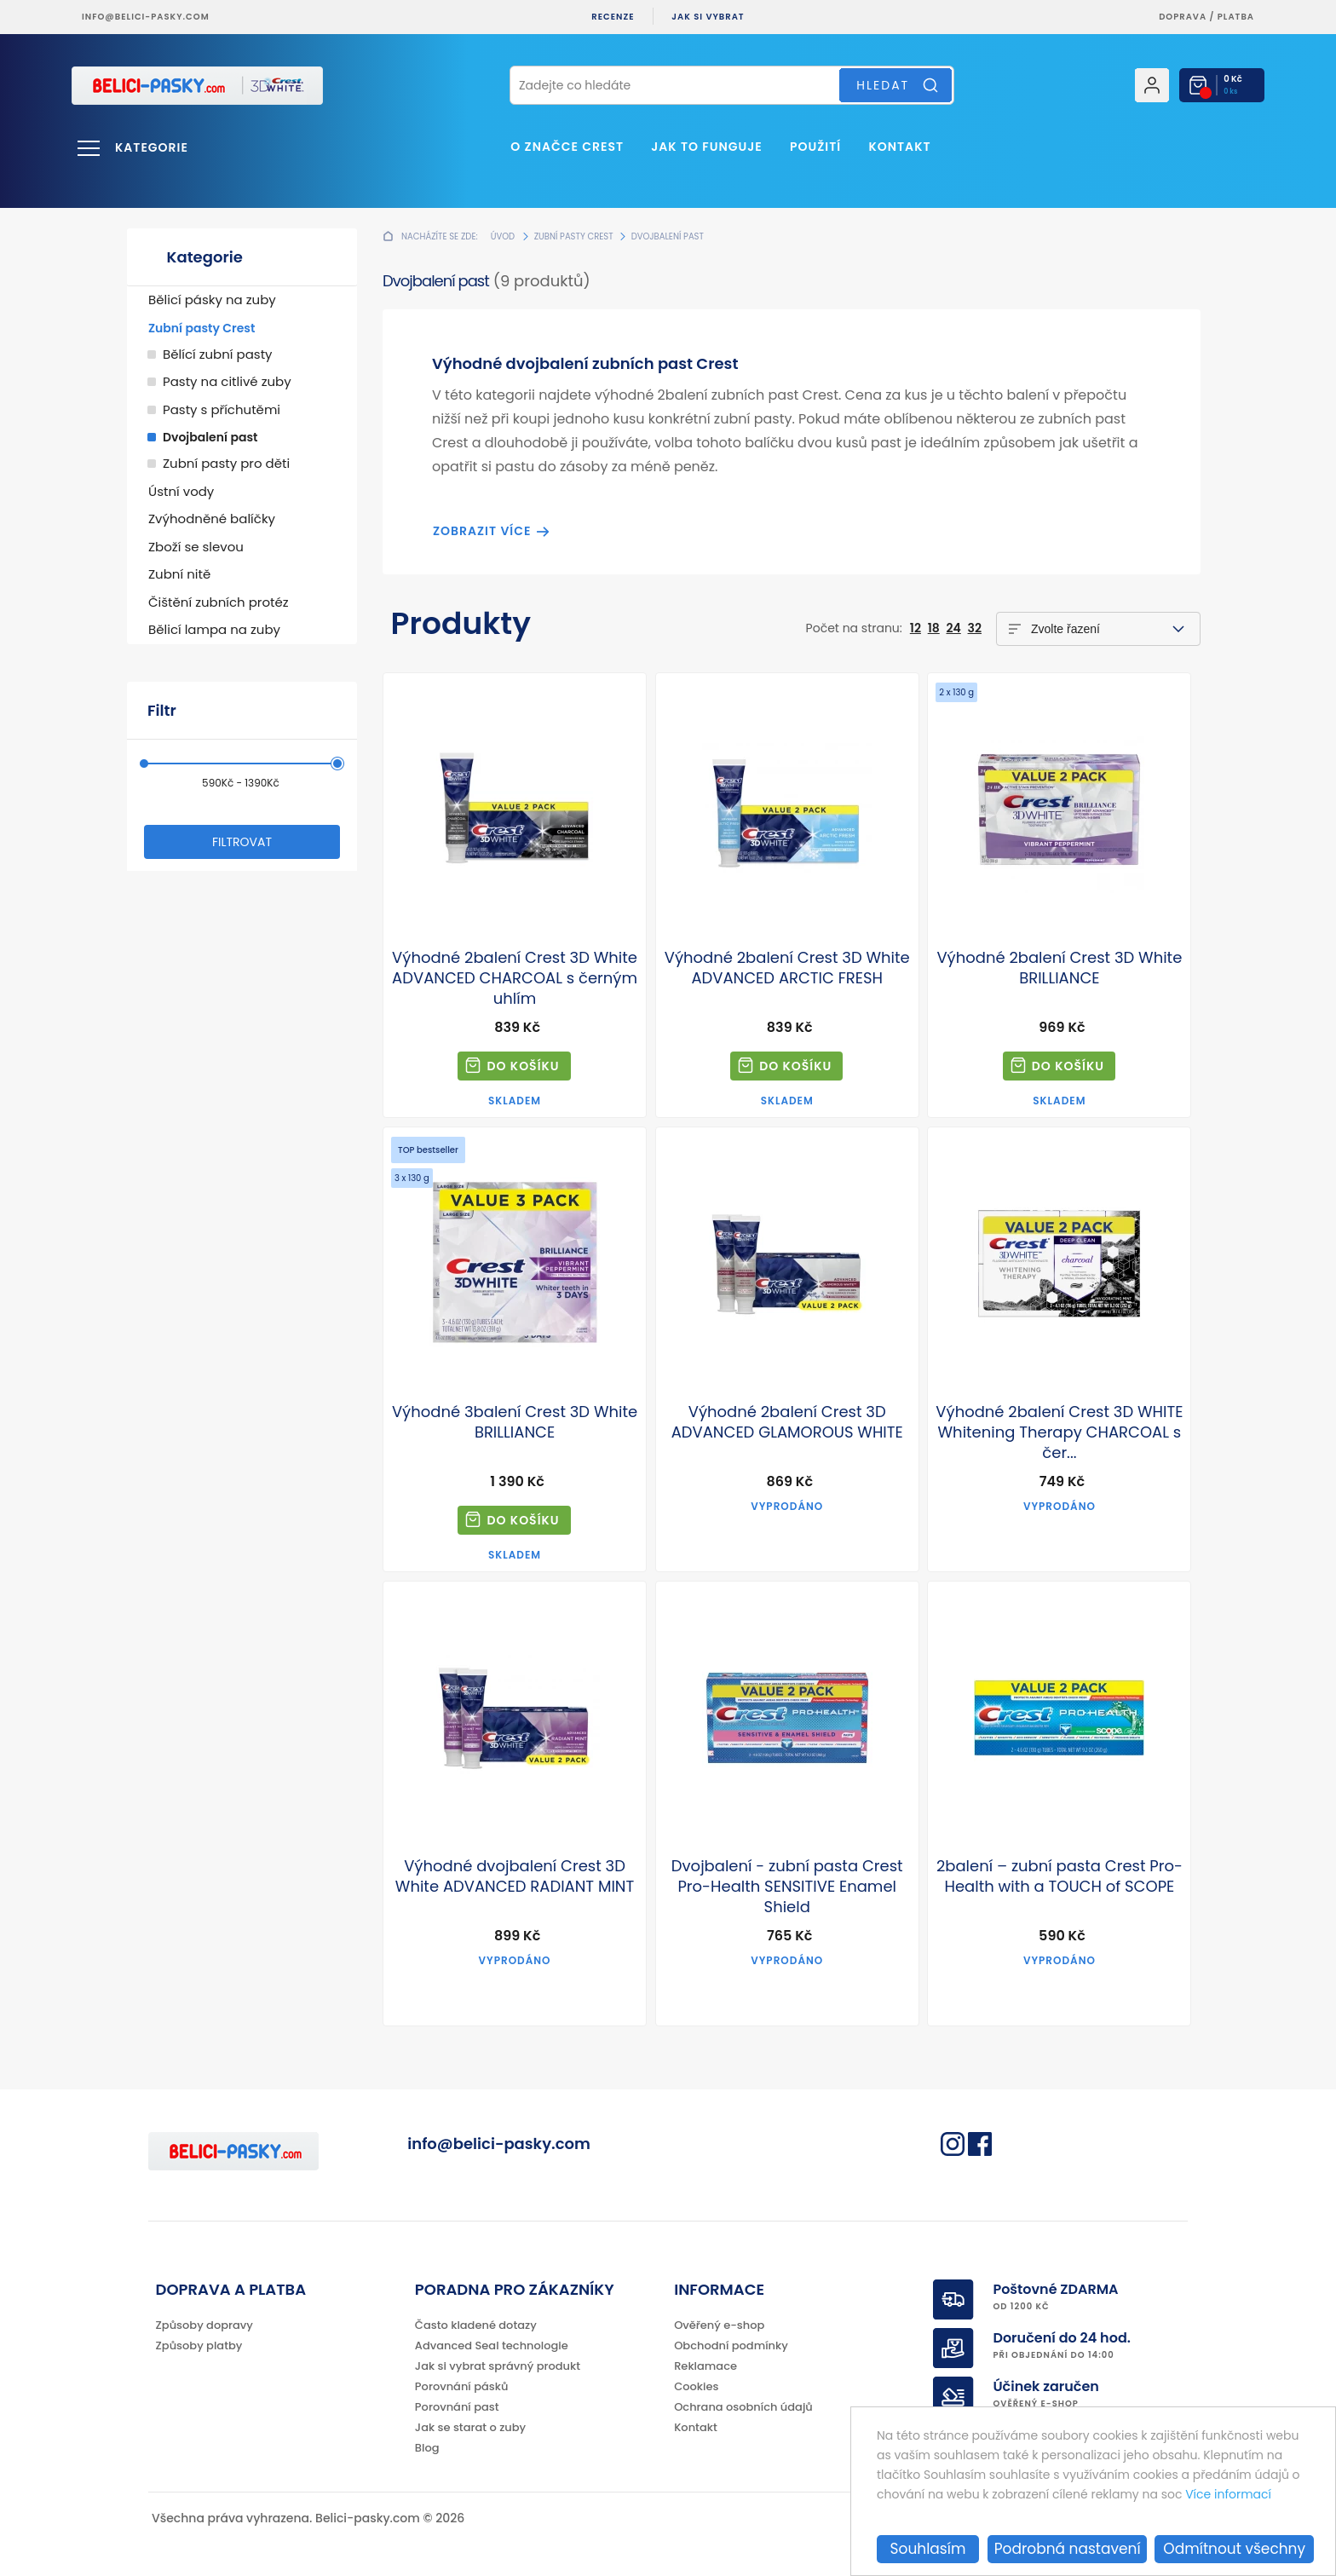  What do you see at coordinates (476, 2325) in the screenshot?
I see `Často kladené dotazy` at bounding box center [476, 2325].